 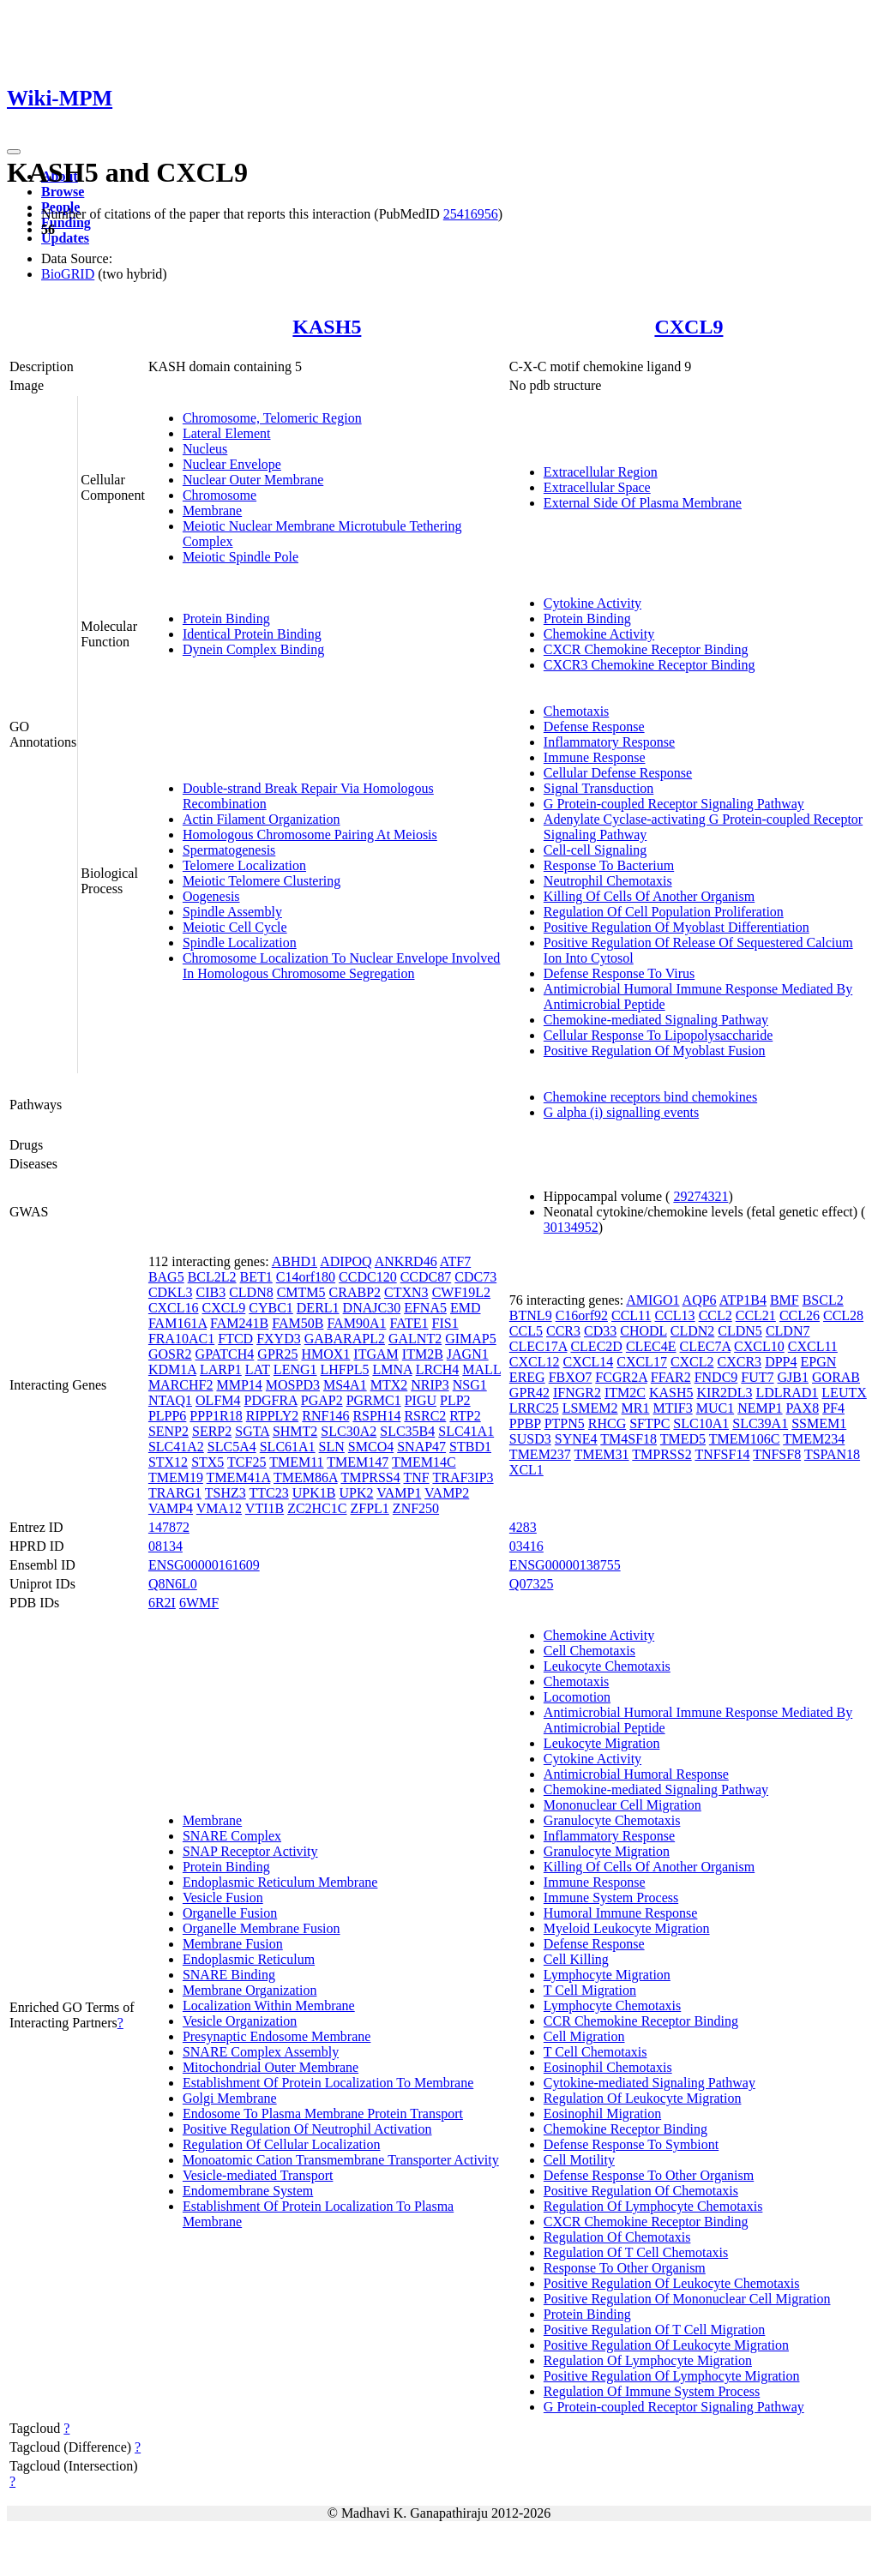 I want to click on NEMP1, so click(x=759, y=1408).